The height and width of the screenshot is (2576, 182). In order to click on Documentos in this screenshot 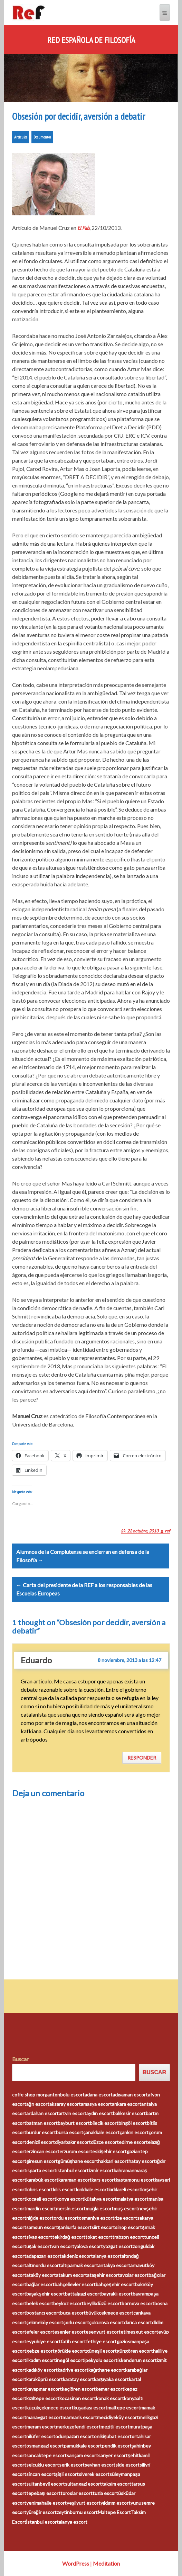, I will do `click(42, 137)`.